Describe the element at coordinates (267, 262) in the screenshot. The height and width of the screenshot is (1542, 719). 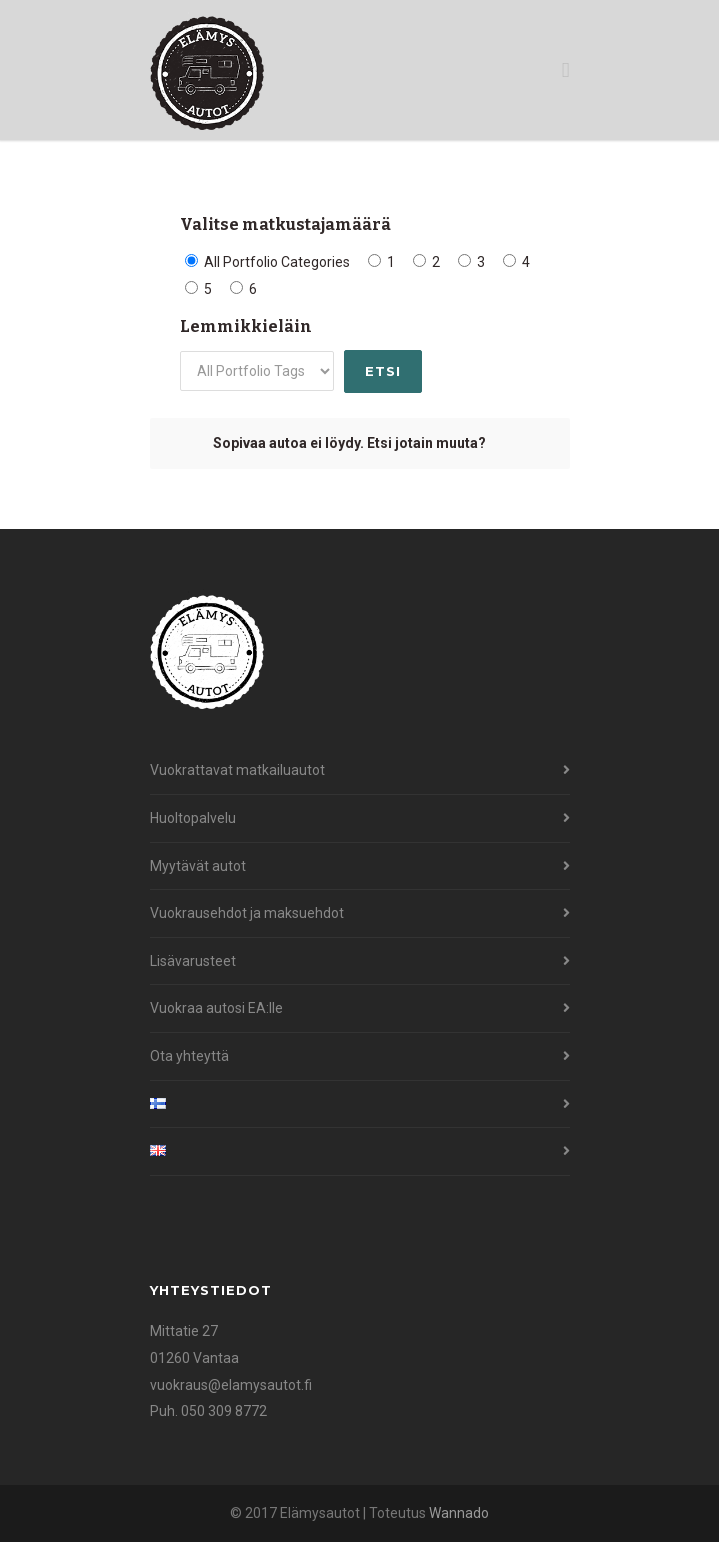
I see `All Portfolio Categories` at that location.